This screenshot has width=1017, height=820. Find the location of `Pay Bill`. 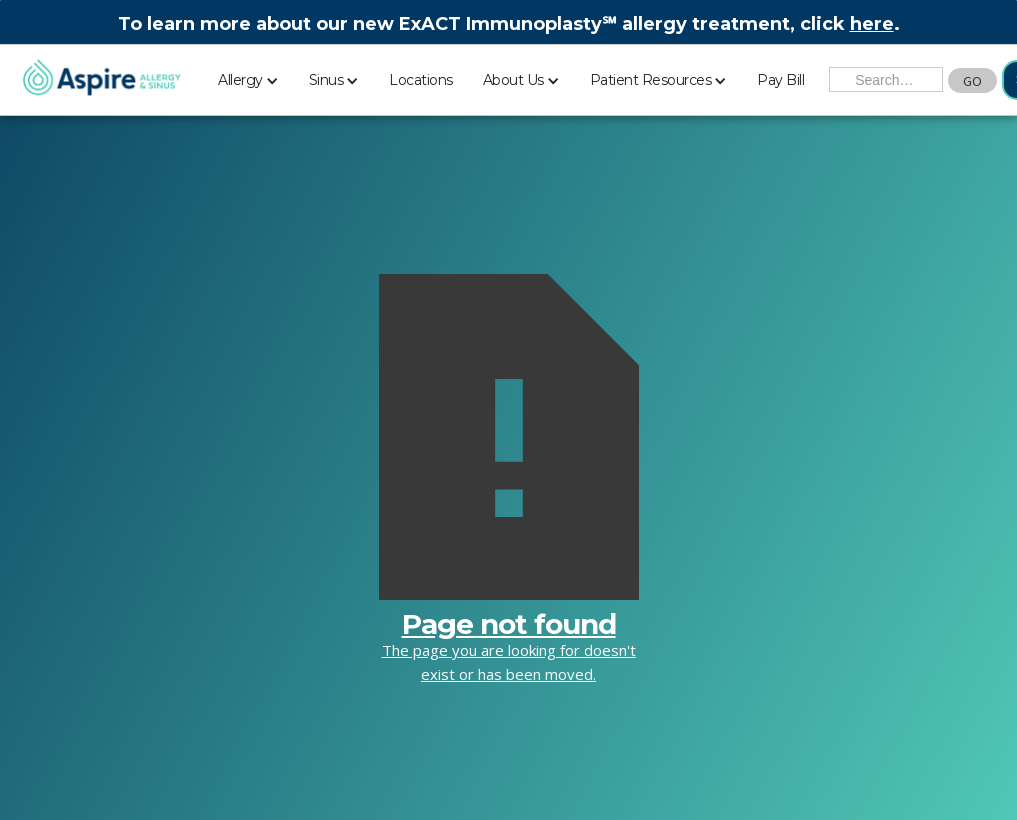

Pay Bill is located at coordinates (780, 80).